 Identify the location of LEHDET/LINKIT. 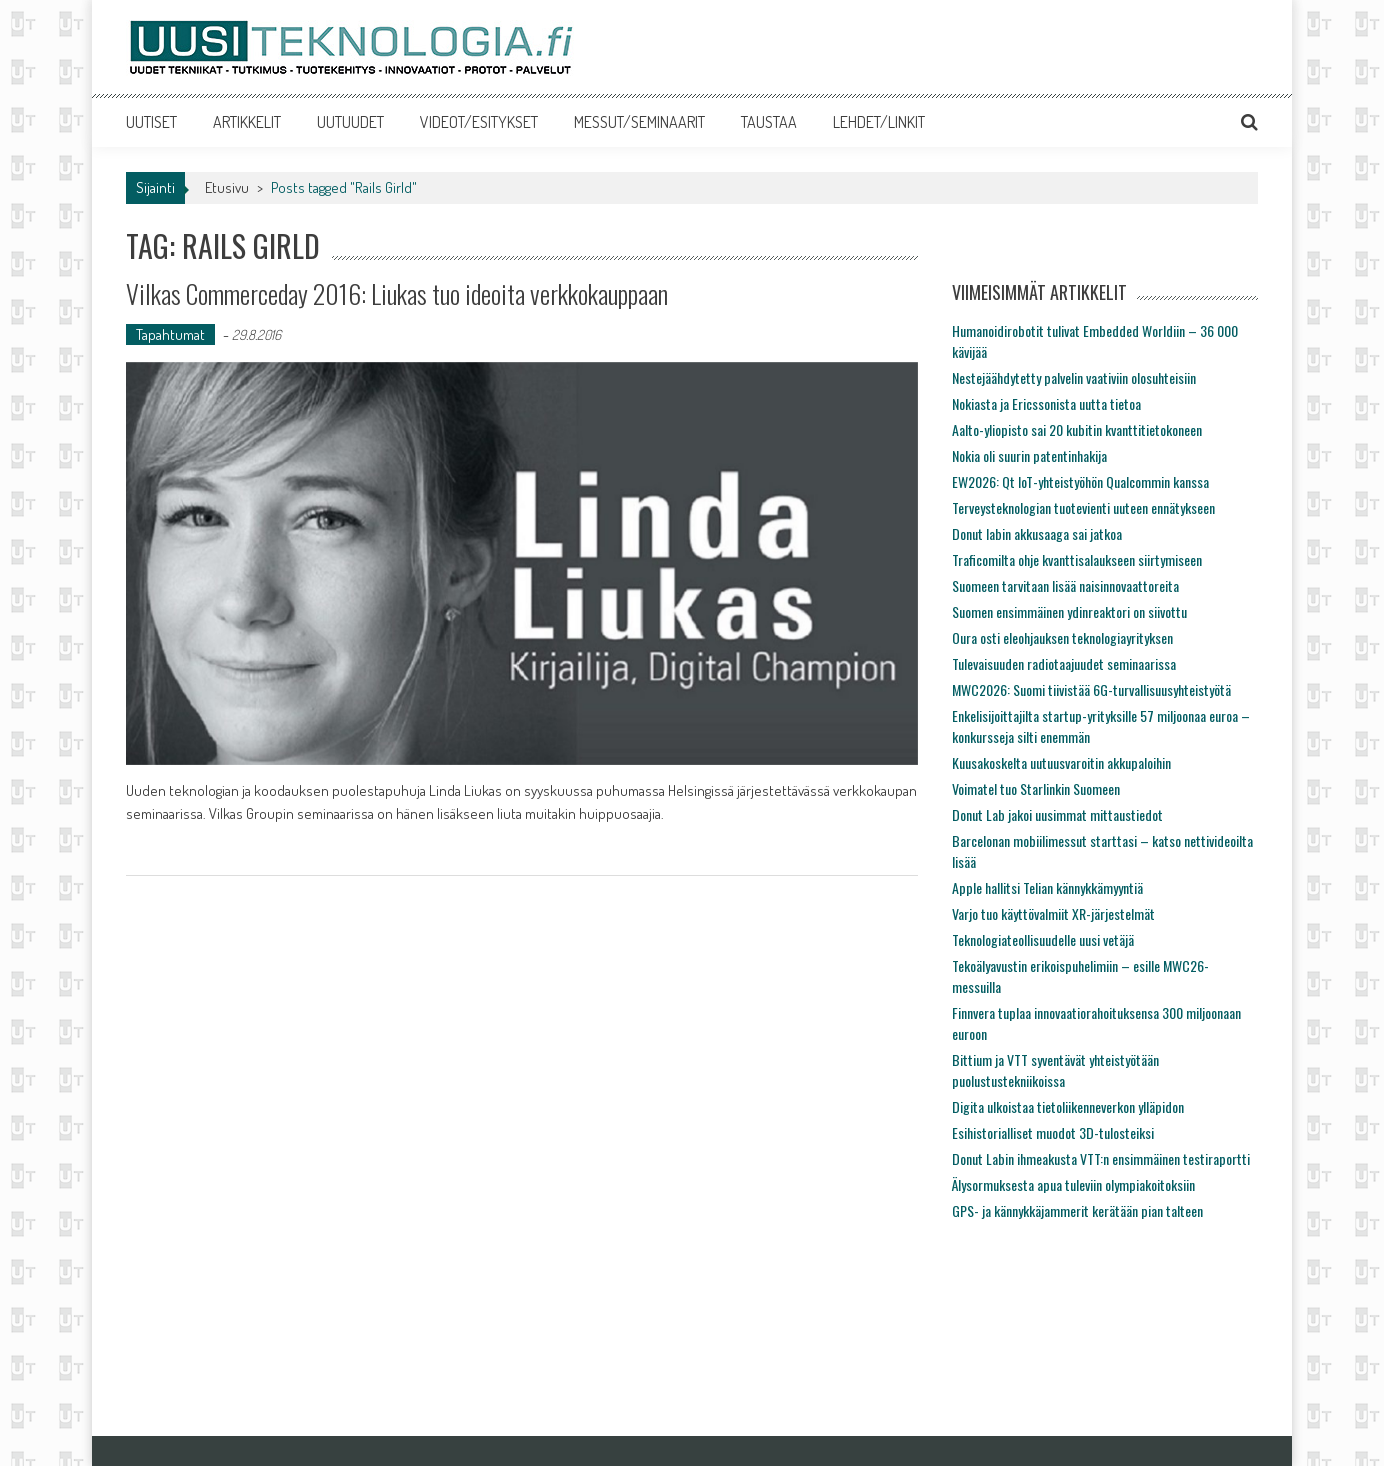
(879, 122).